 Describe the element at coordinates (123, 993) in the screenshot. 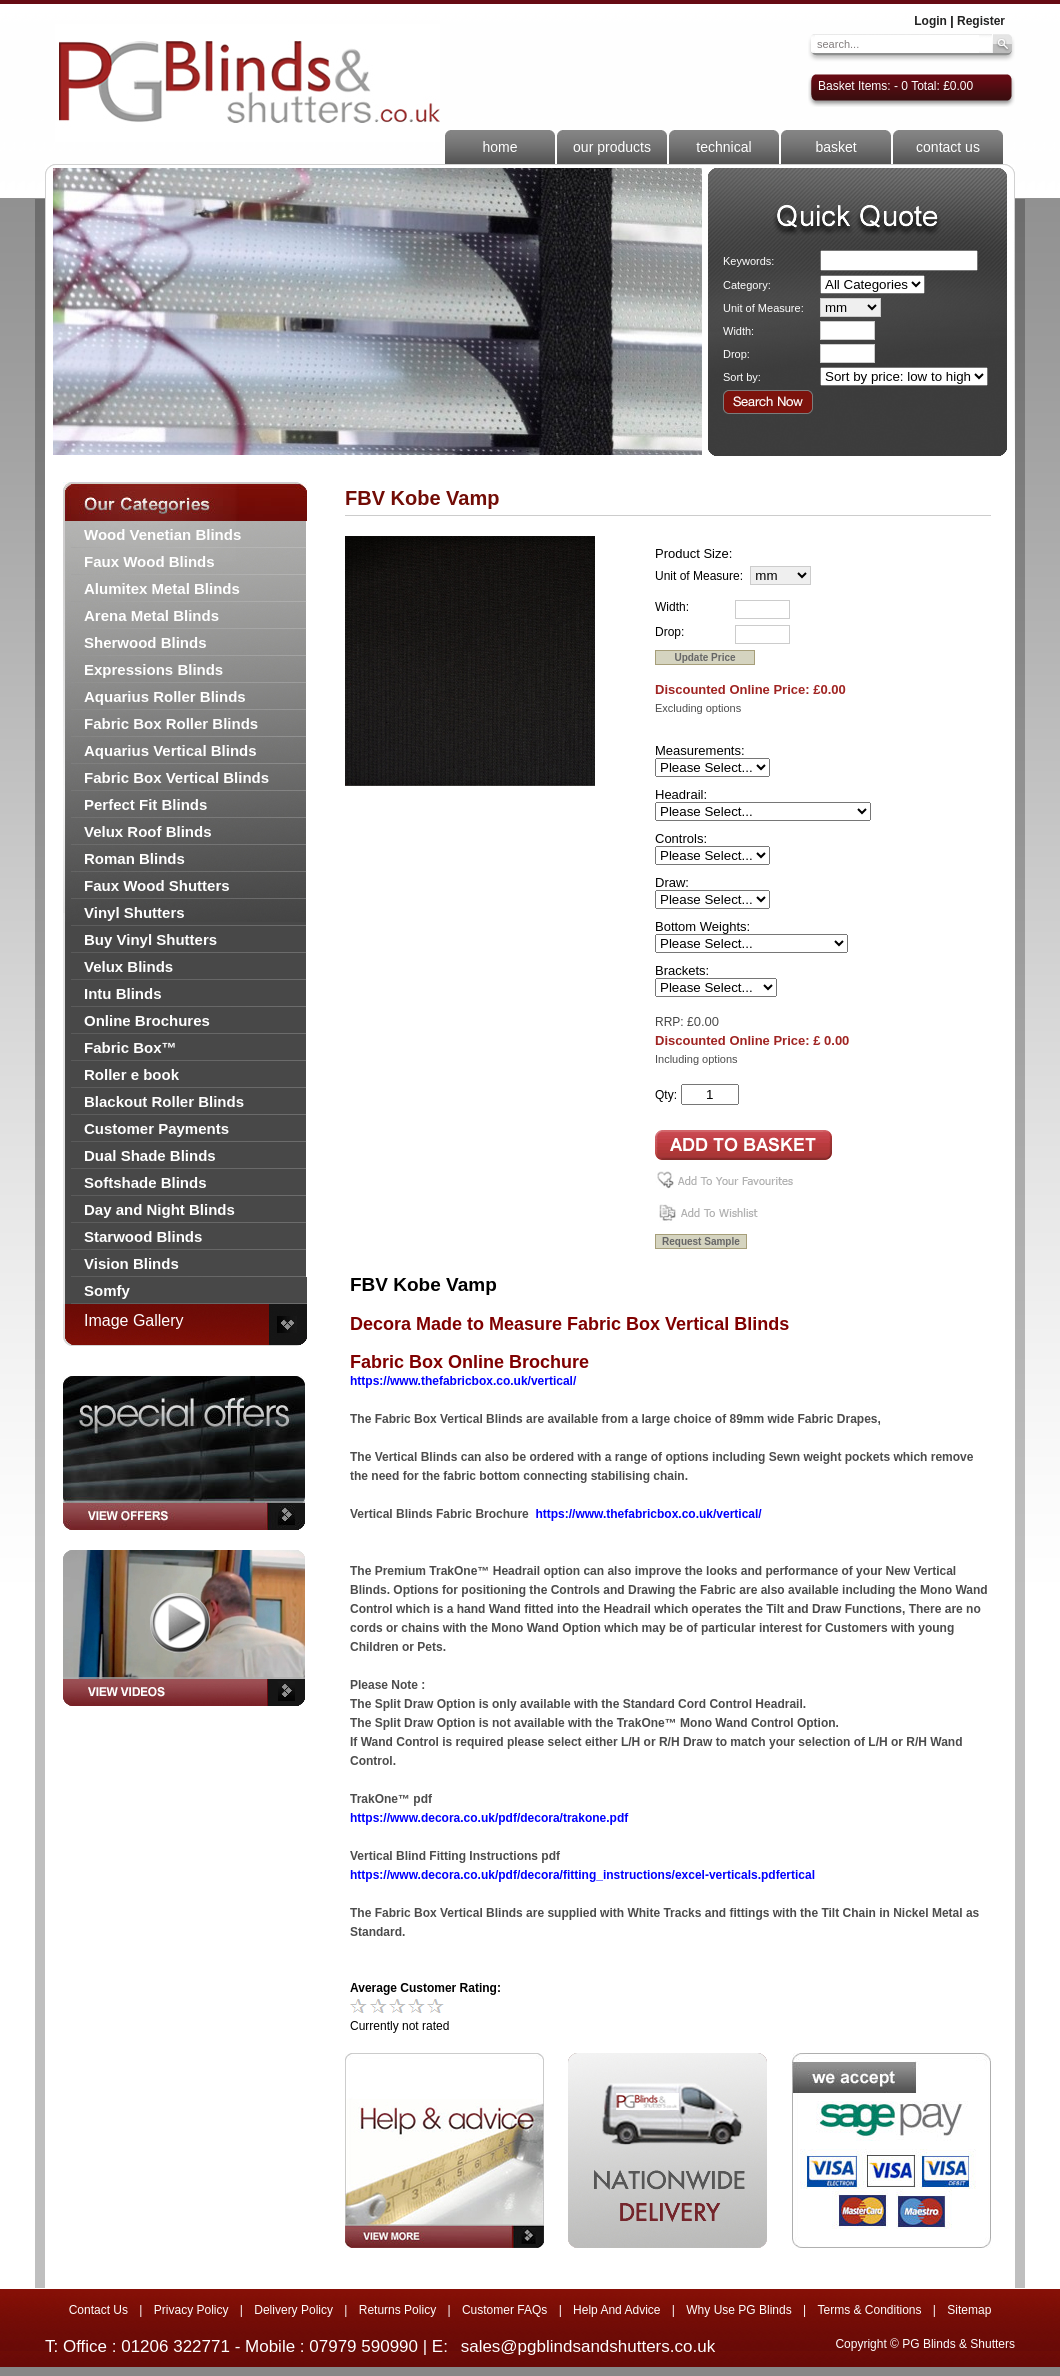

I see `Intu Blinds` at that location.